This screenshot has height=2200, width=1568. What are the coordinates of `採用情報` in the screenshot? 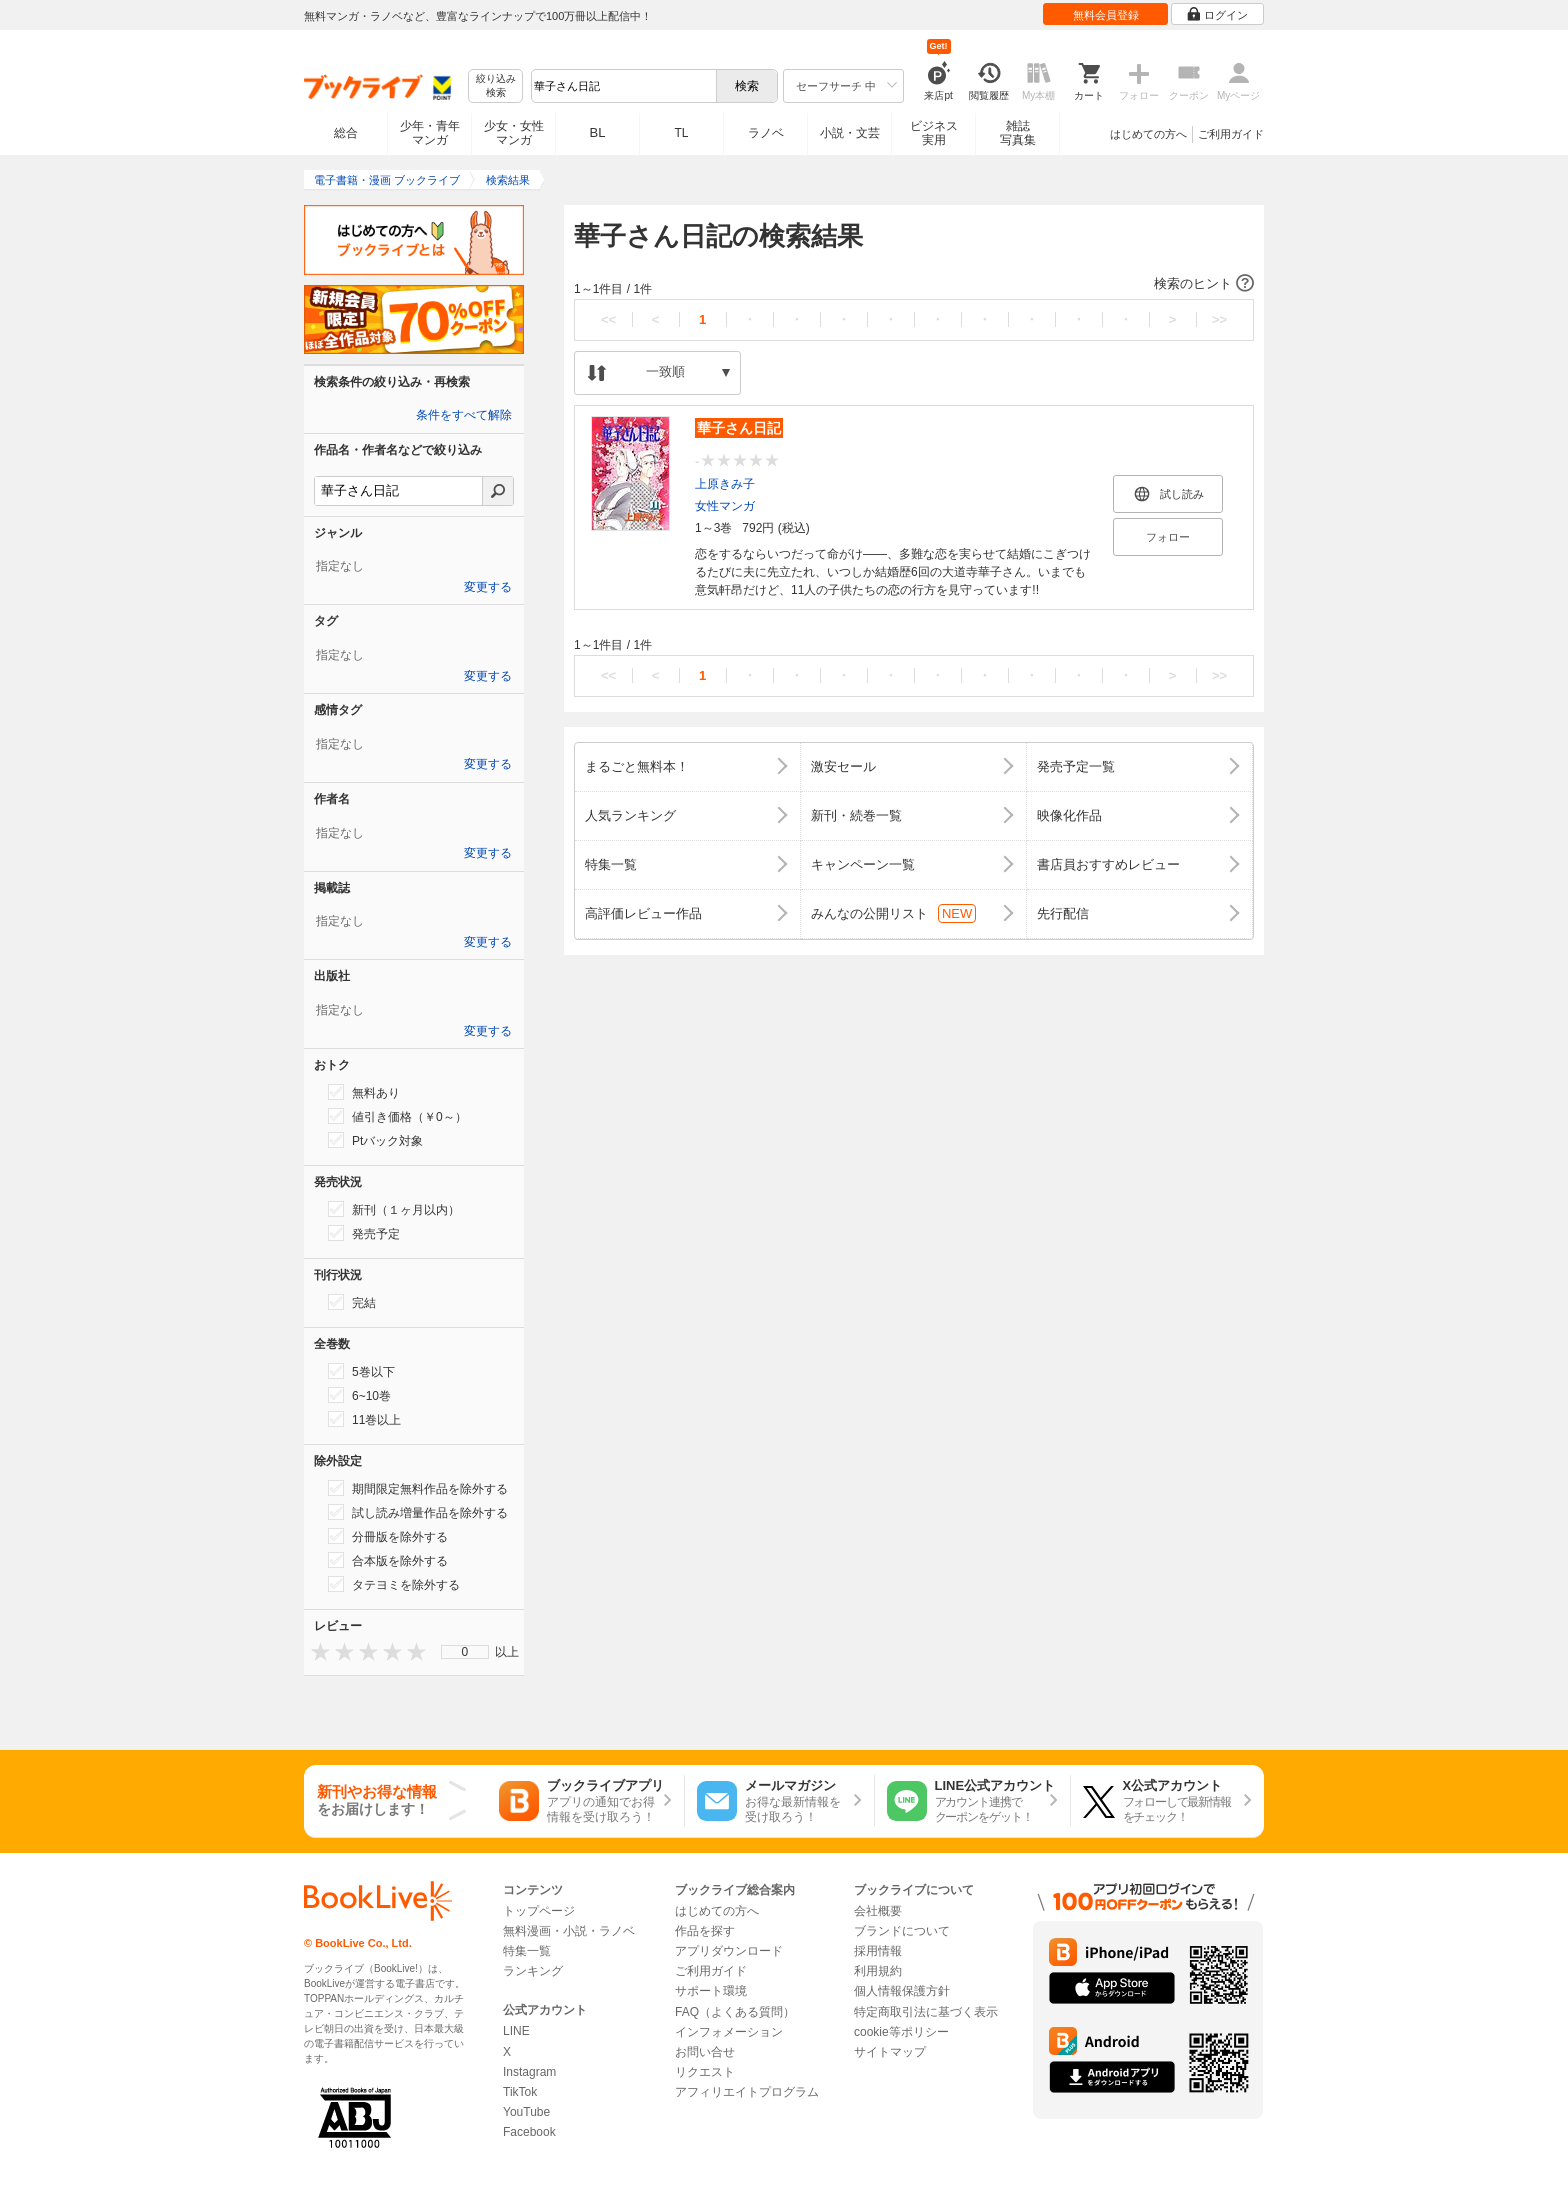 It's located at (878, 1951).